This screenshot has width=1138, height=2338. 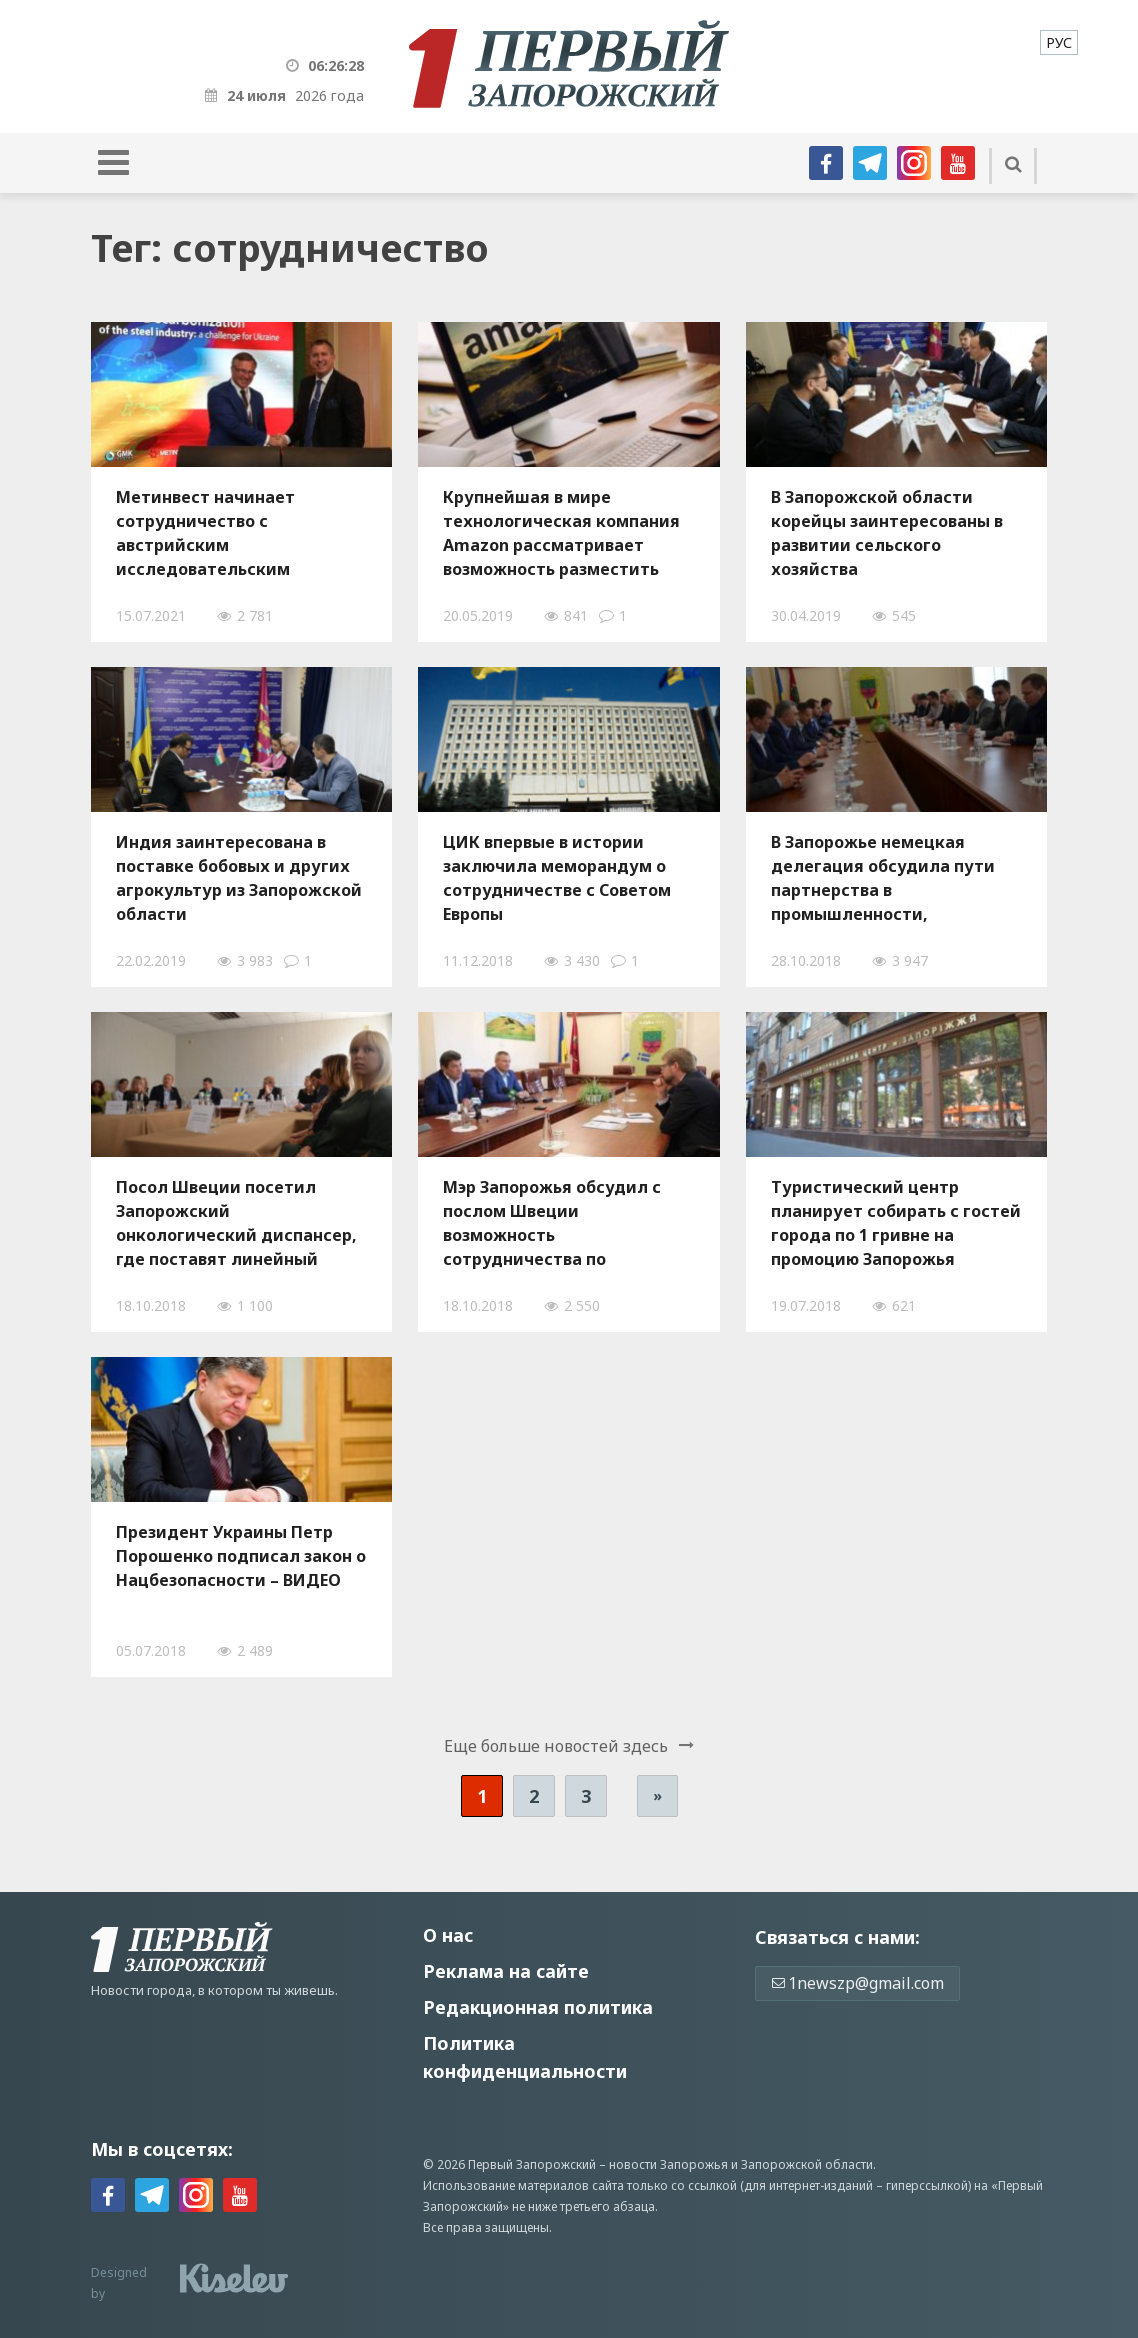 What do you see at coordinates (883, 878) in the screenshot?
I see `В Запорожье немецкая делегация обсудила пути партнерства в промышленности, образовании и туризме` at bounding box center [883, 878].